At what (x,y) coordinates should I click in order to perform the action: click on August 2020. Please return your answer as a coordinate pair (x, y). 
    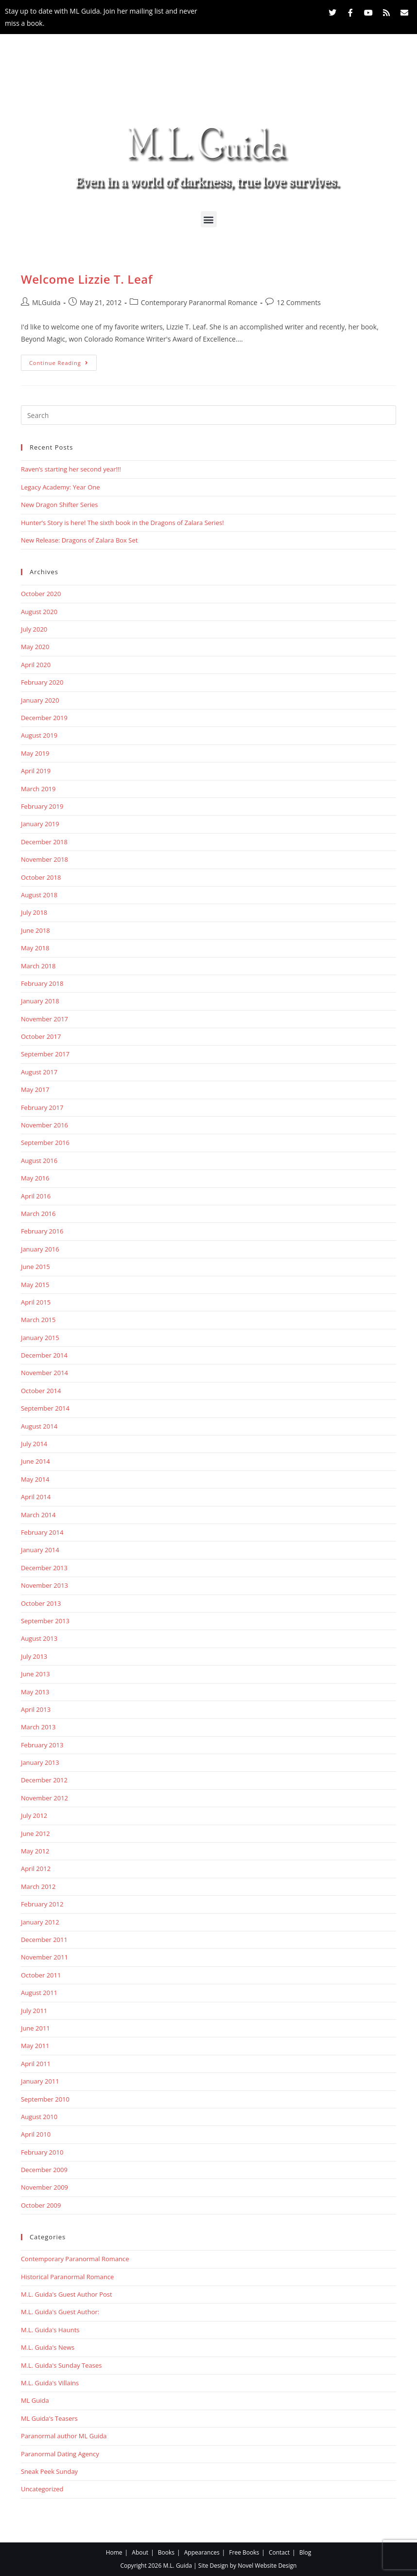
    Looking at the image, I should click on (39, 611).